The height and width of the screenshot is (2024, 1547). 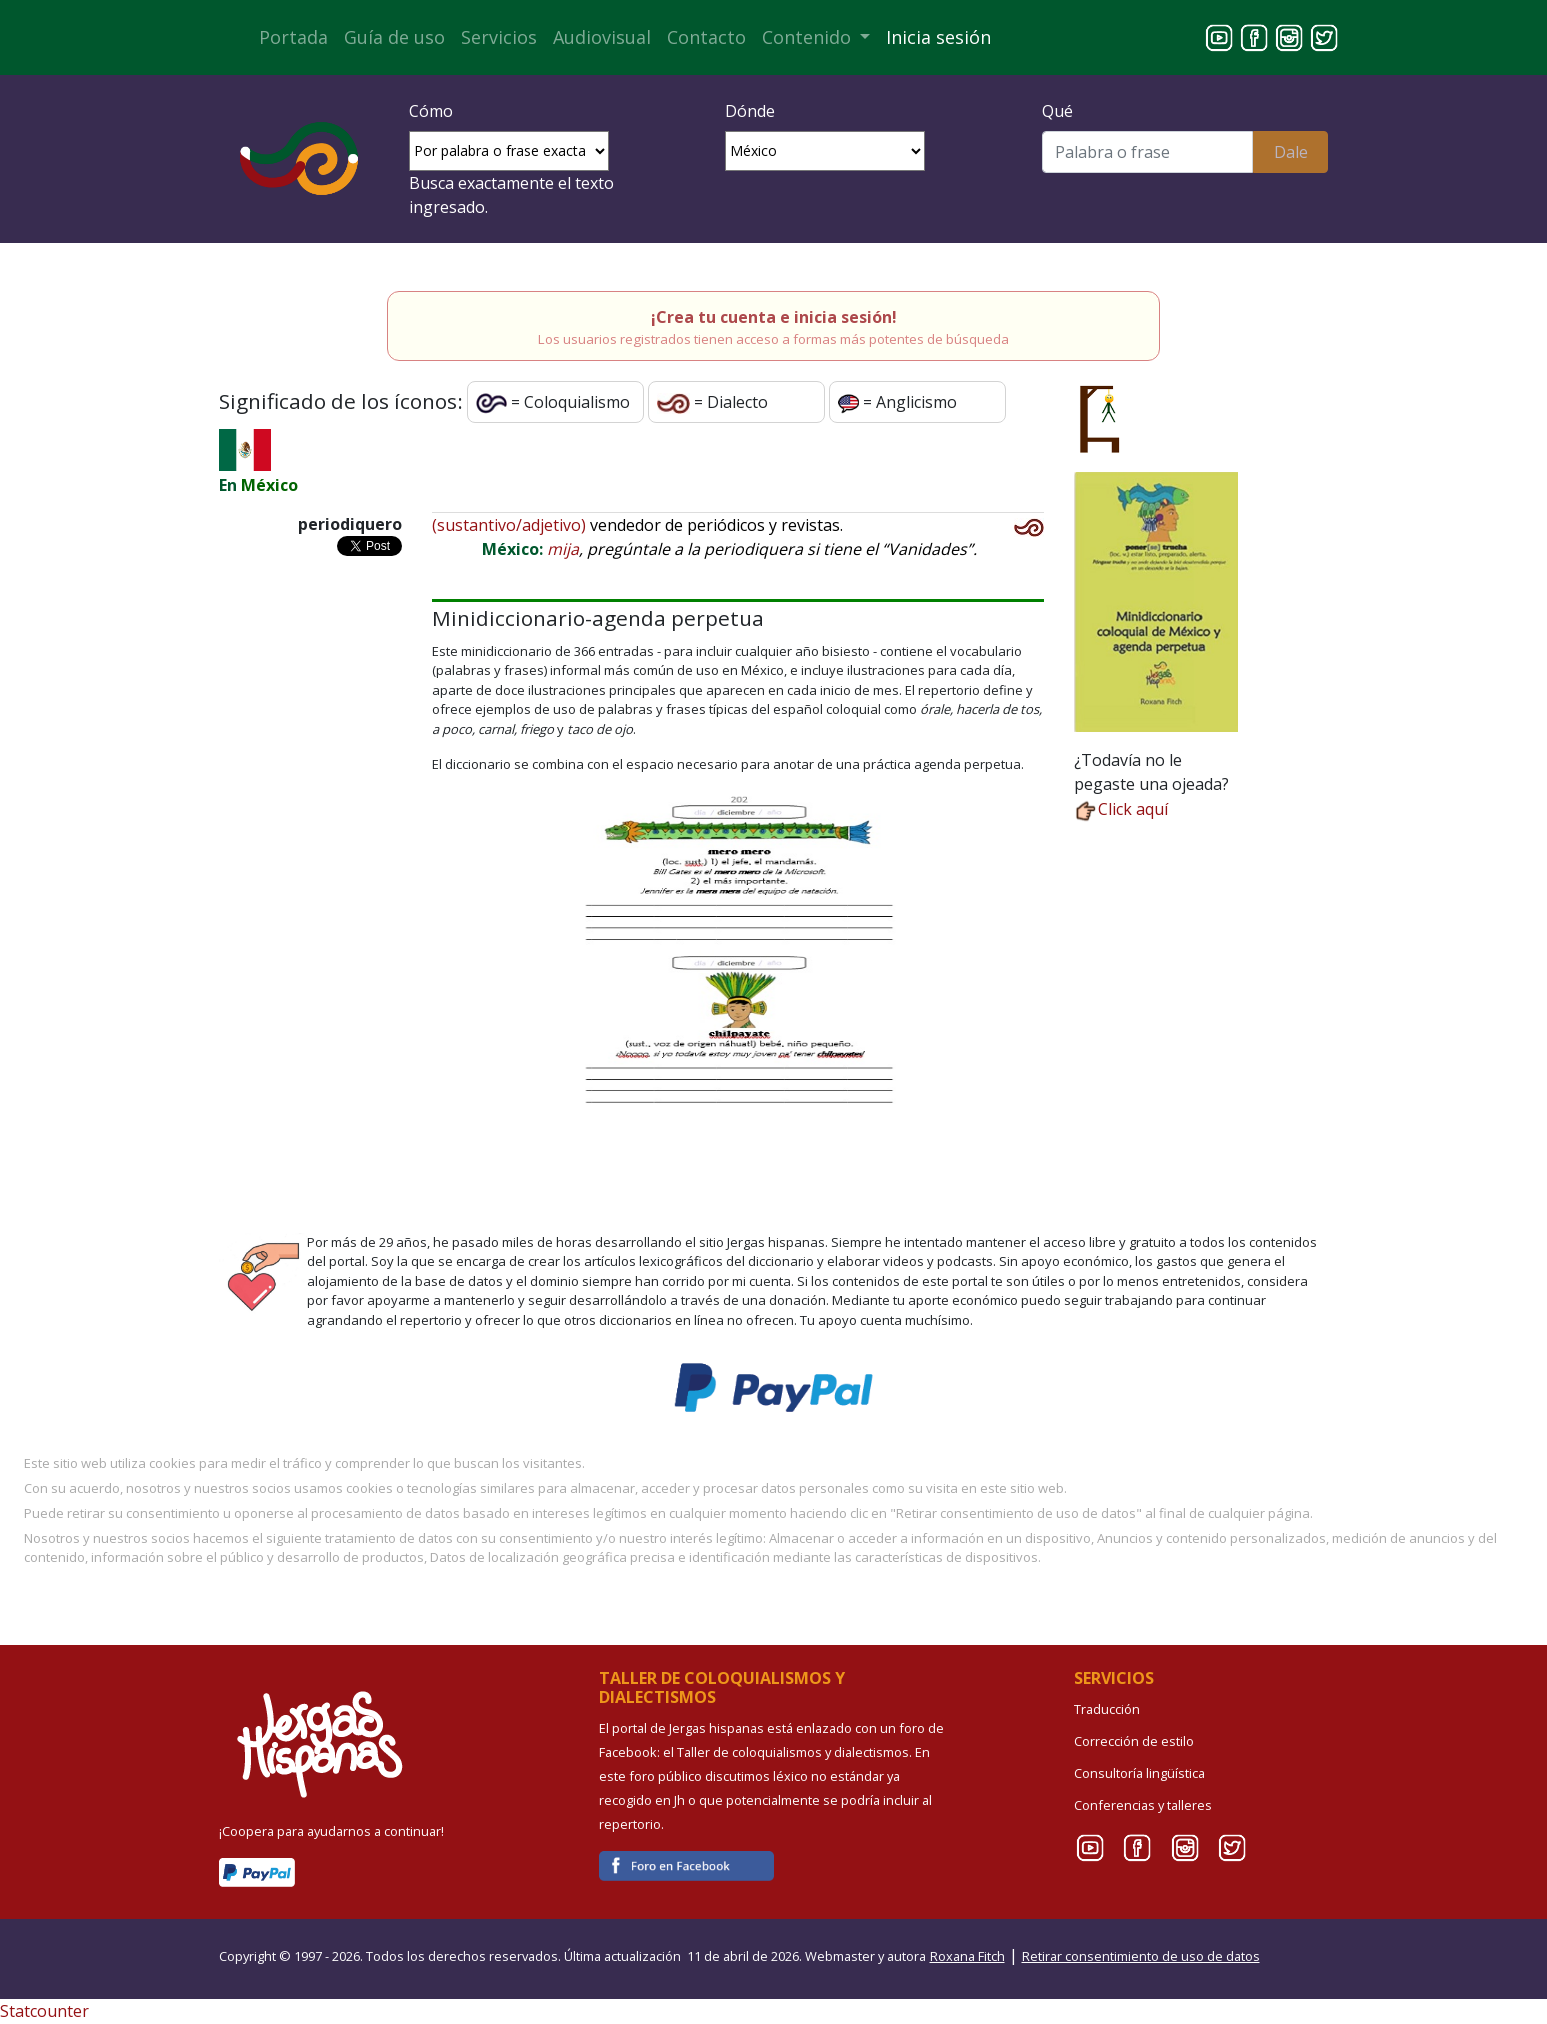 I want to click on Cómo, so click(x=431, y=111).